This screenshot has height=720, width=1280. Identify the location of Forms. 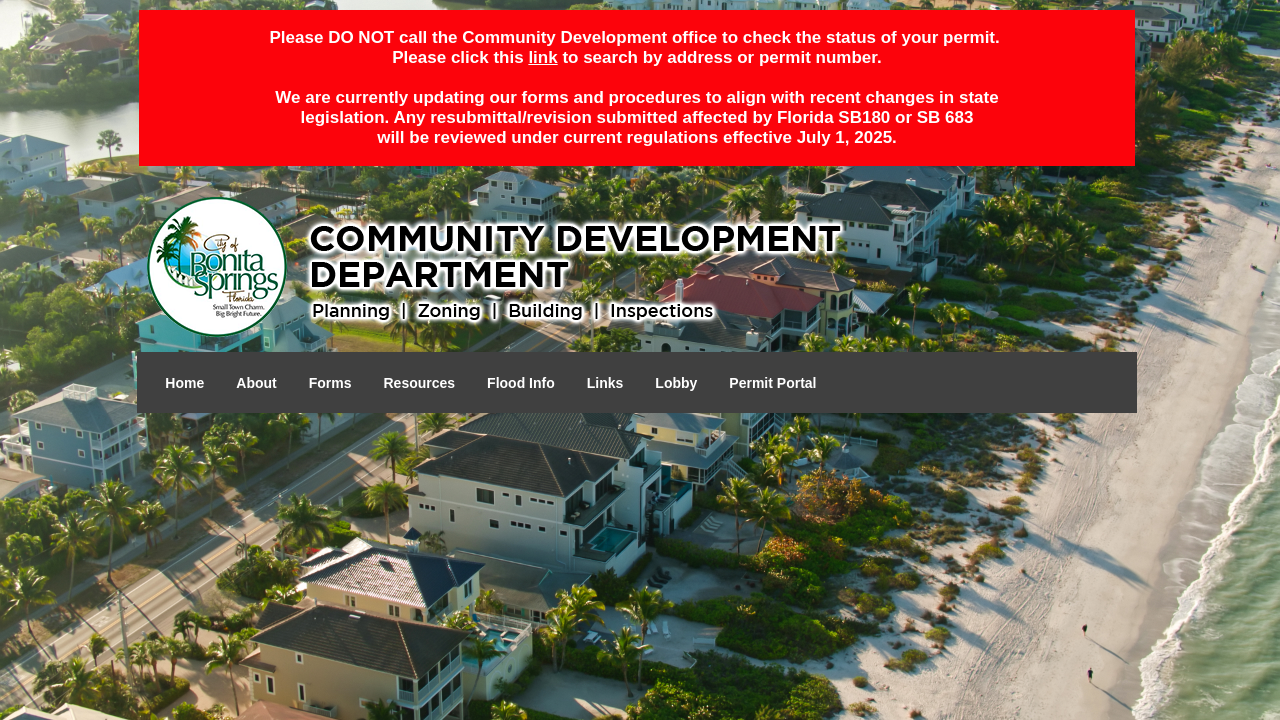
(330, 383).